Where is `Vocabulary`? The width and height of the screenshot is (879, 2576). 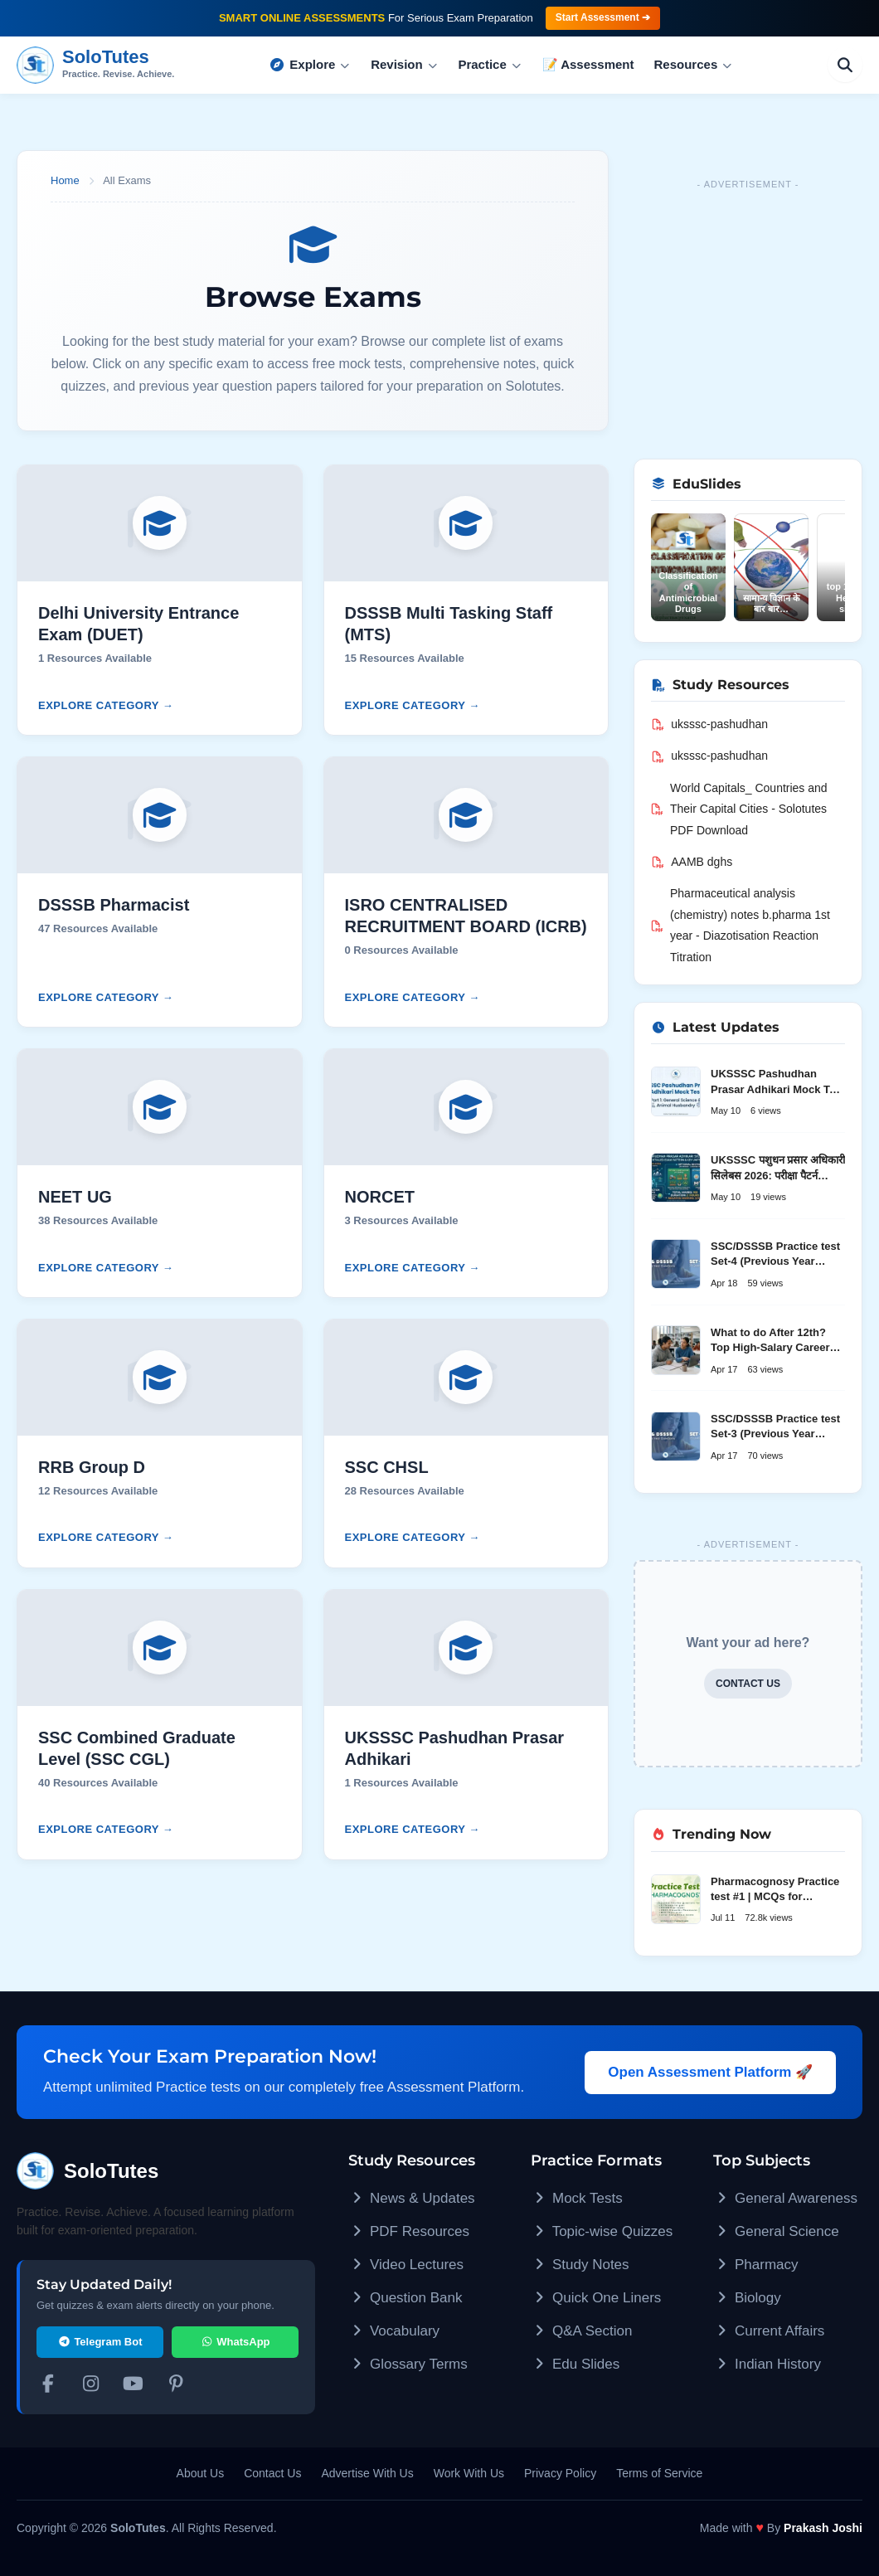 Vocabulary is located at coordinates (394, 2331).